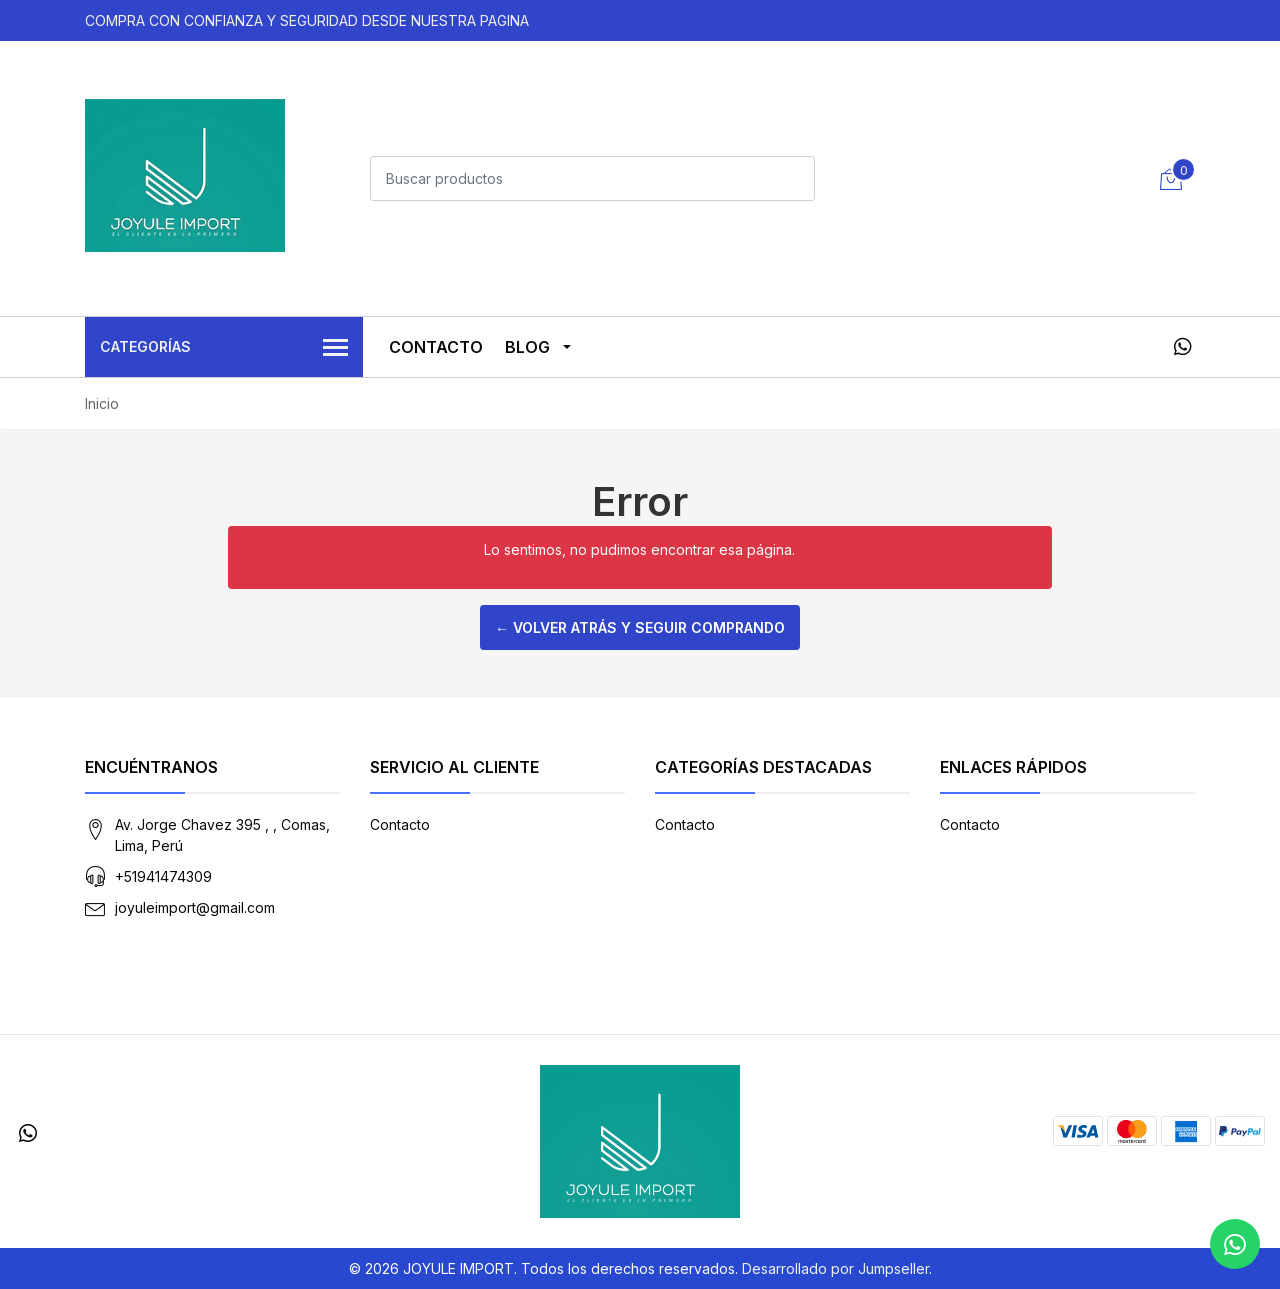 This screenshot has height=1289, width=1280. What do you see at coordinates (835, 1268) in the screenshot?
I see `Desarrollado por Jumpseller` at bounding box center [835, 1268].